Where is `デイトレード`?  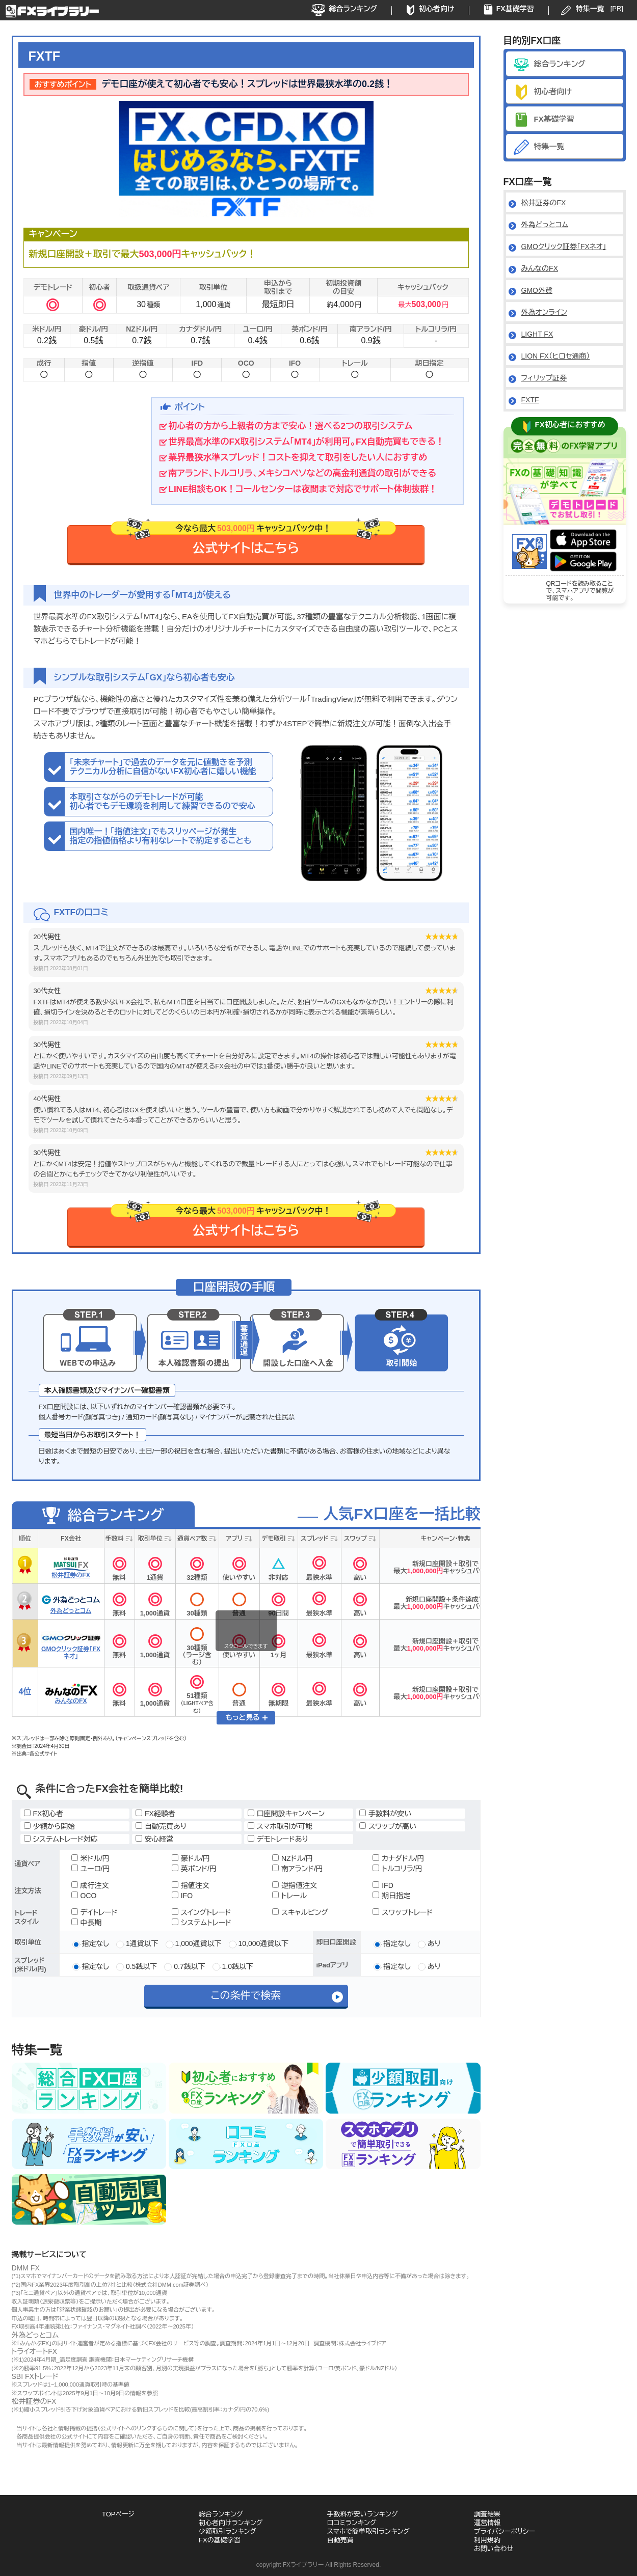
デイトレード is located at coordinates (94, 1912).